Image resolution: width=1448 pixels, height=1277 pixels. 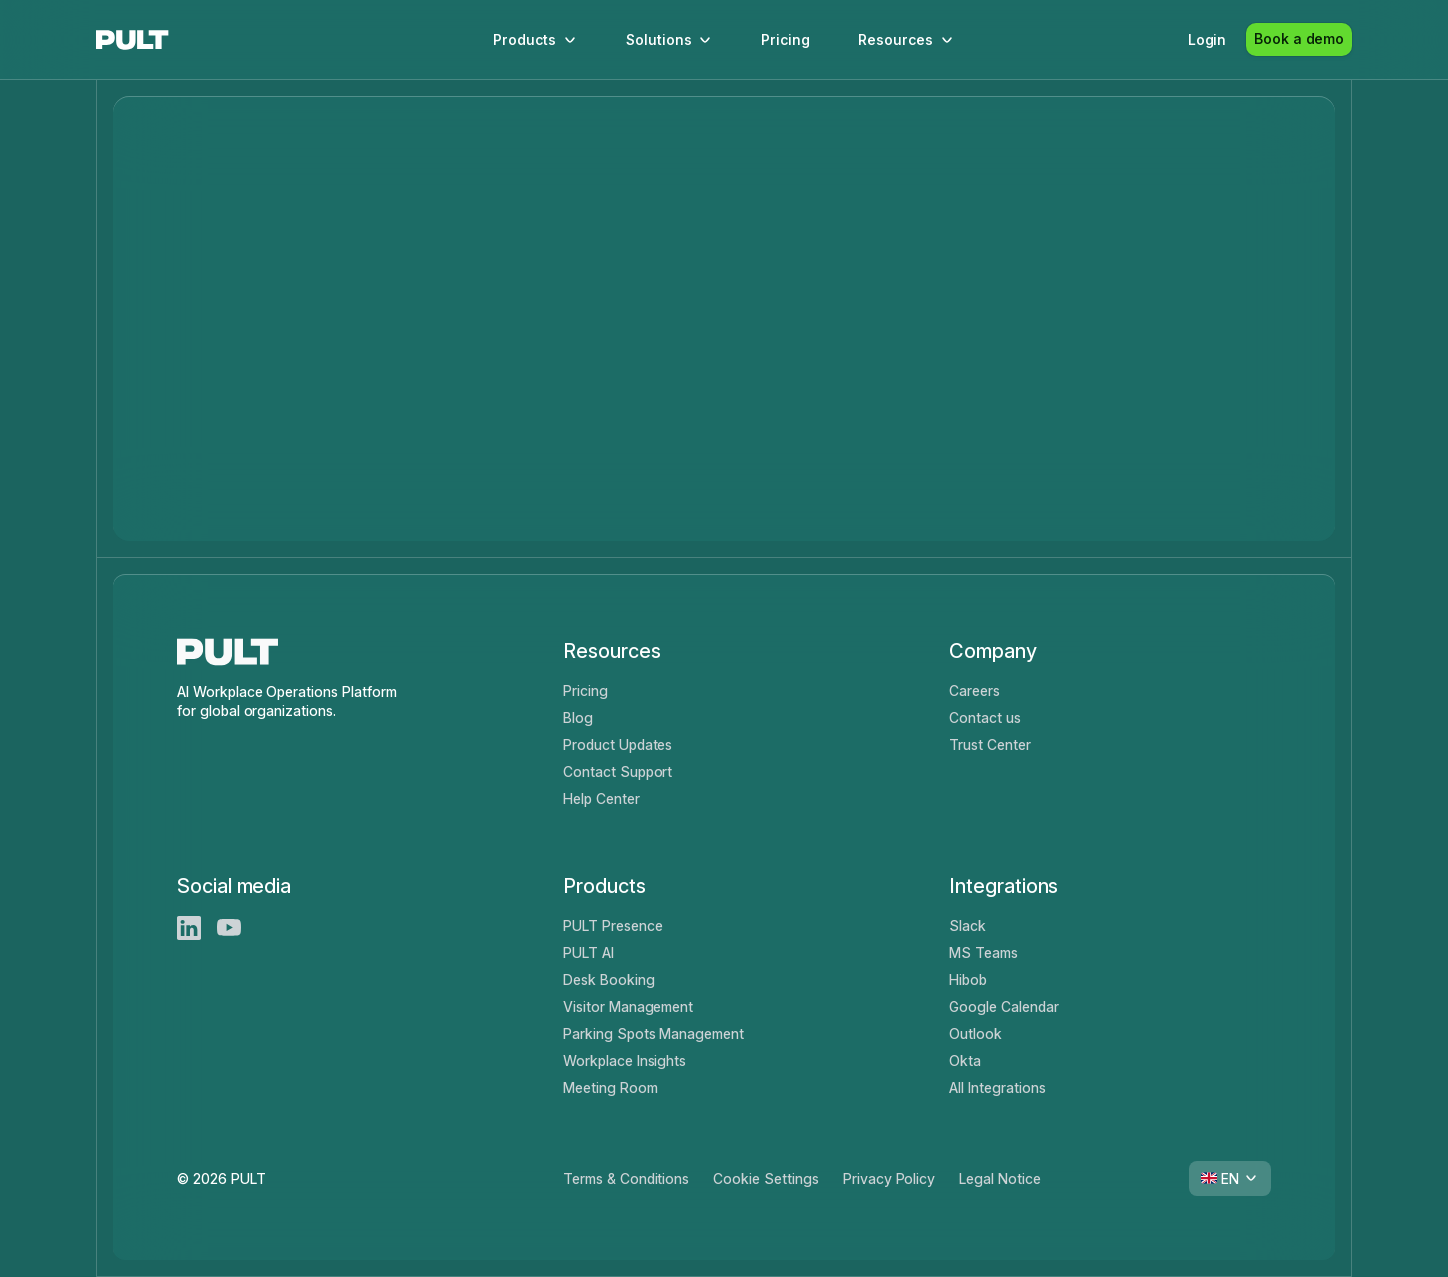 What do you see at coordinates (983, 952) in the screenshot?
I see `MS Teams` at bounding box center [983, 952].